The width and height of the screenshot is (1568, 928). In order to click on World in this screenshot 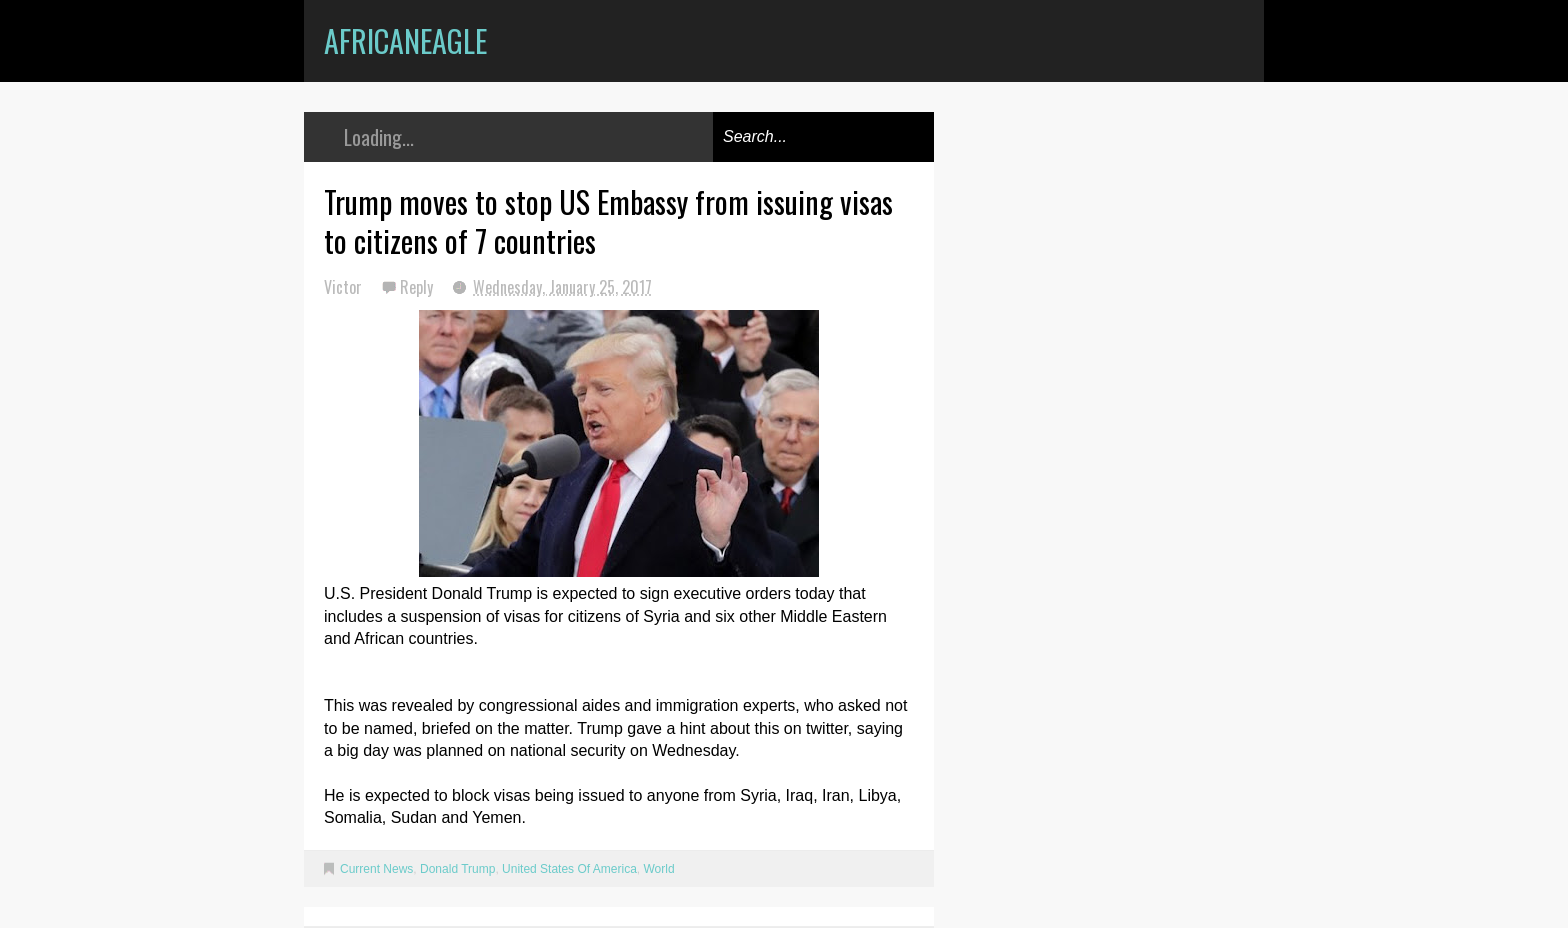, I will do `click(658, 869)`.